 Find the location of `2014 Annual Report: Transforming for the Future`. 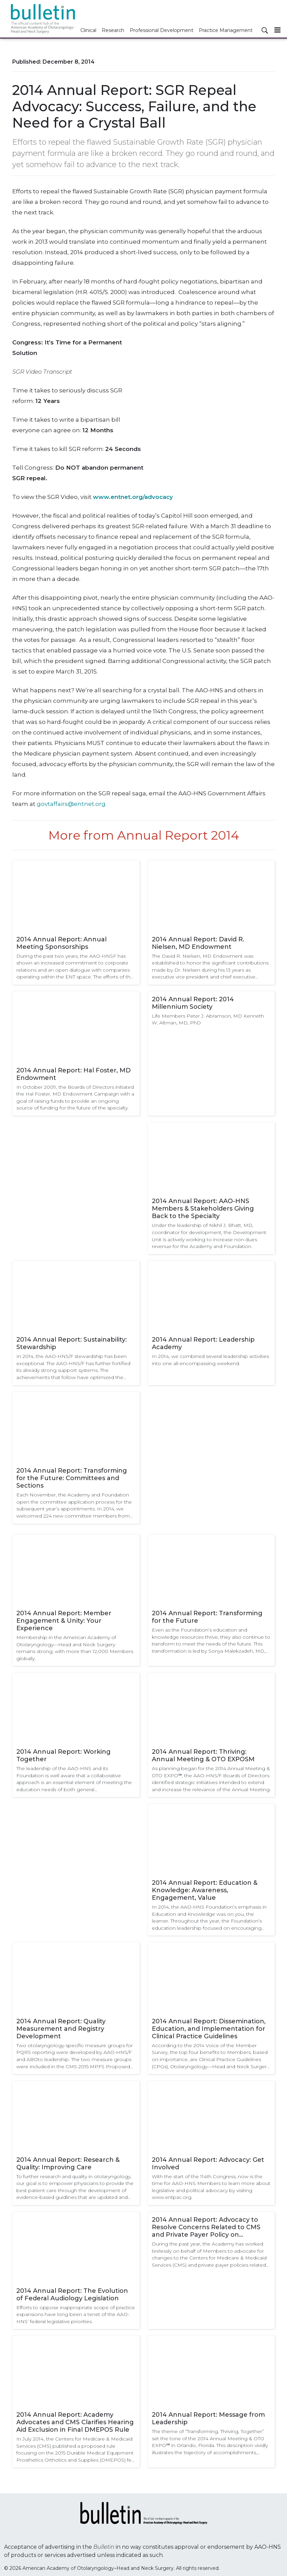

2014 Annual Report: Transforming for the Future is located at coordinates (207, 1616).